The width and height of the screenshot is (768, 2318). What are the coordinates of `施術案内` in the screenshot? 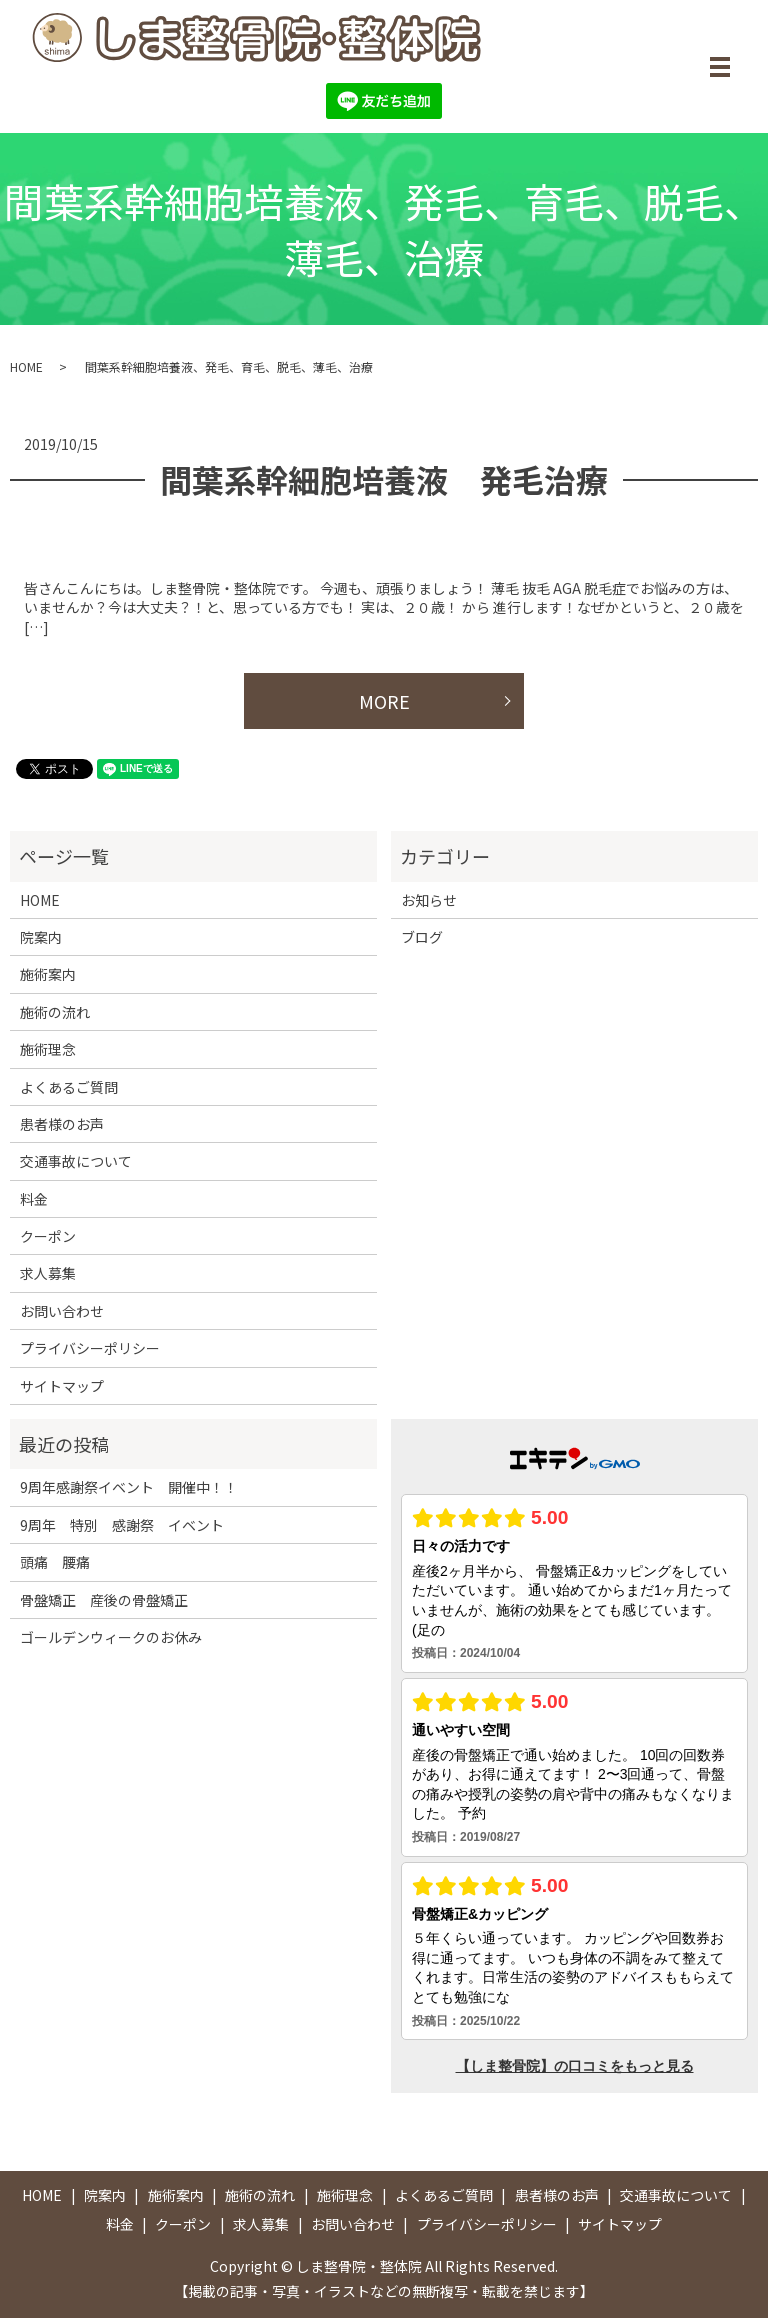 It's located at (48, 974).